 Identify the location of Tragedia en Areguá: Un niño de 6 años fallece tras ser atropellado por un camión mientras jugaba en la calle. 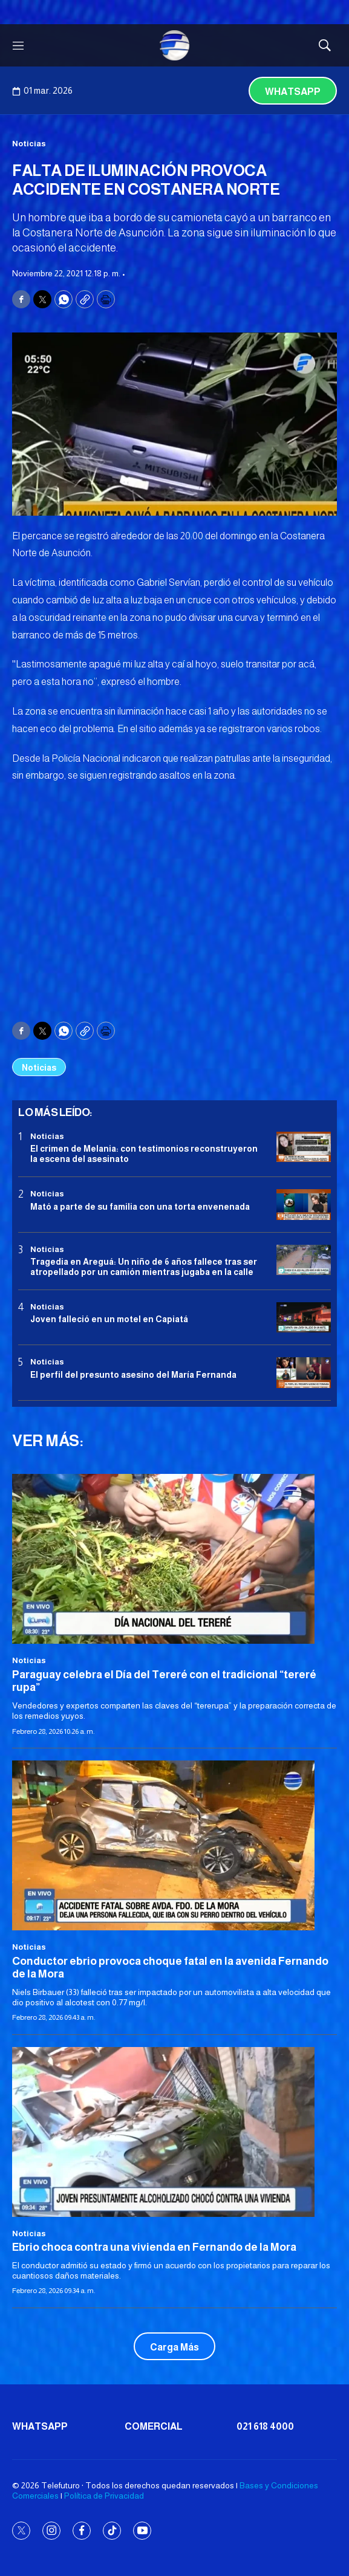
(143, 1267).